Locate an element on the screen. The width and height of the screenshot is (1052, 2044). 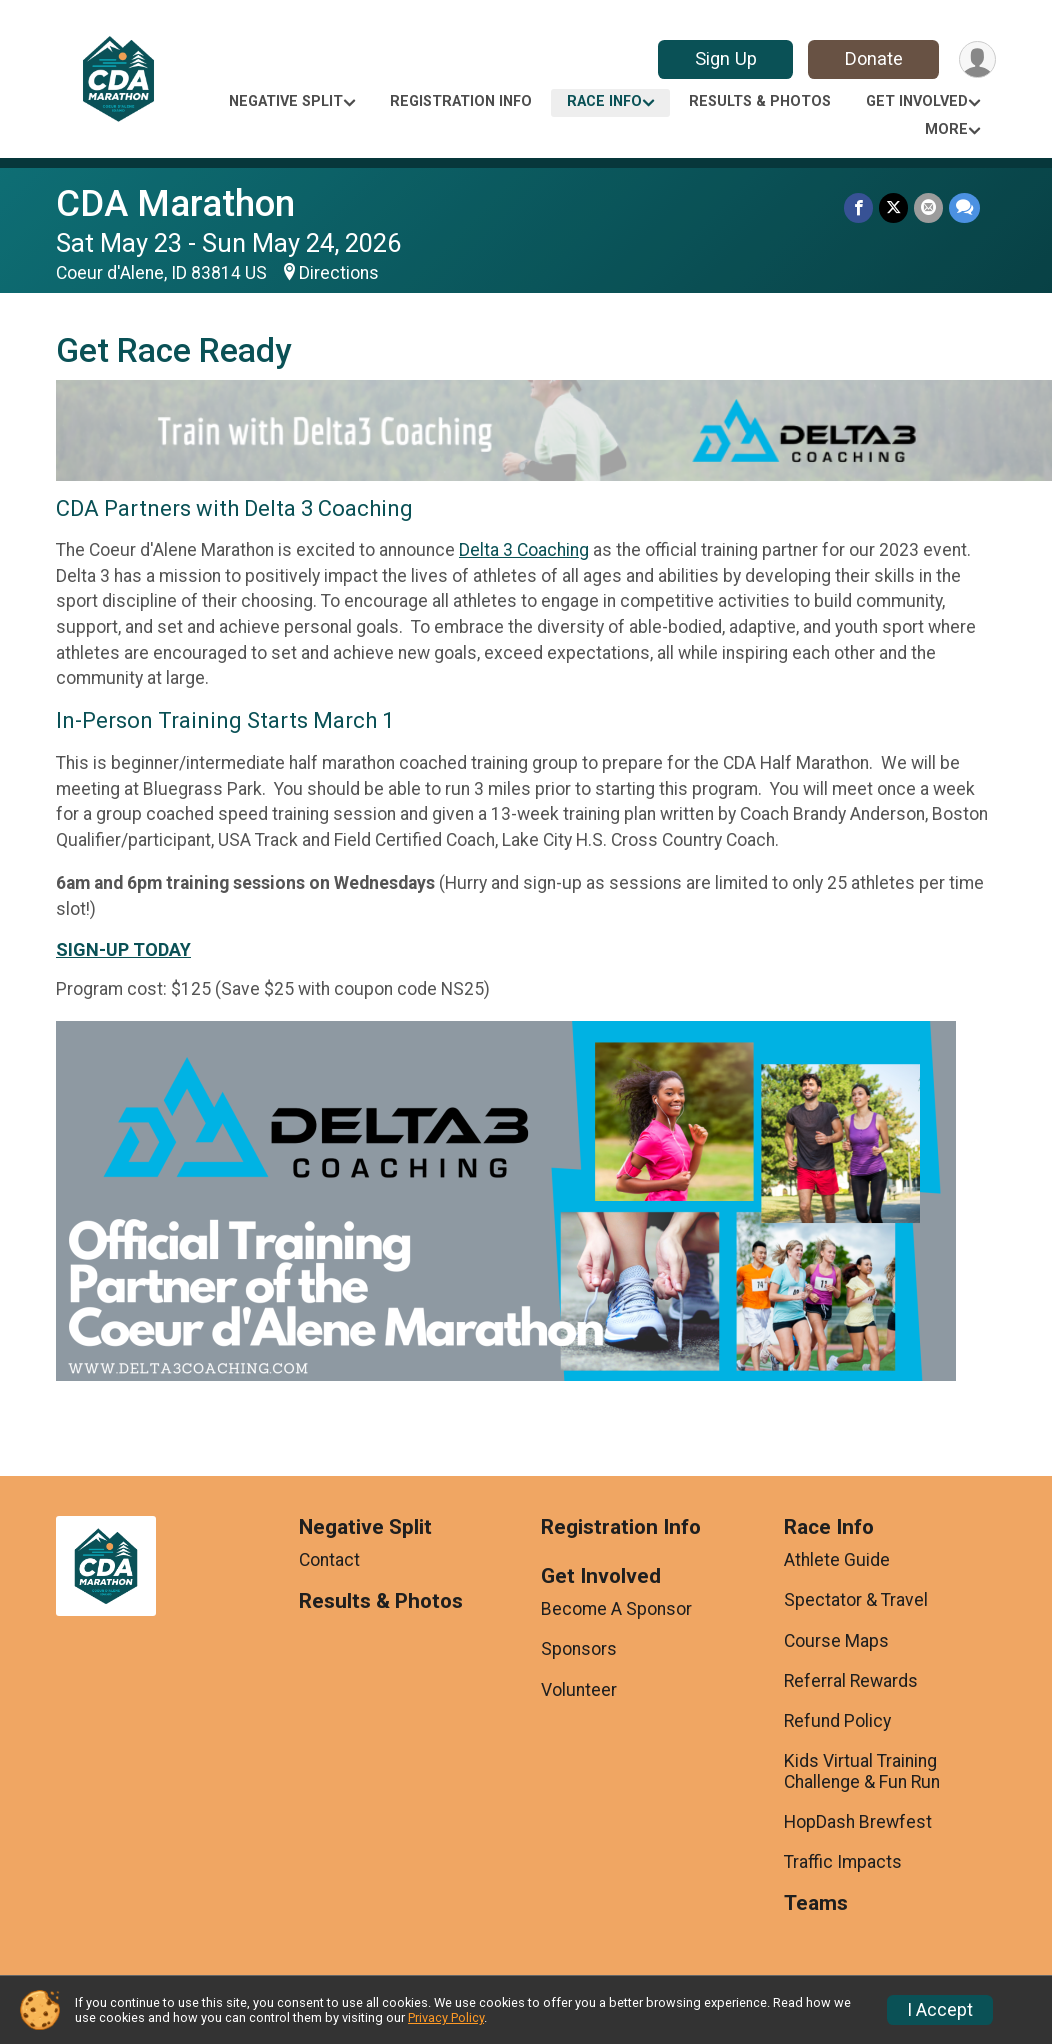
Privacy Policy is located at coordinates (446, 2017).